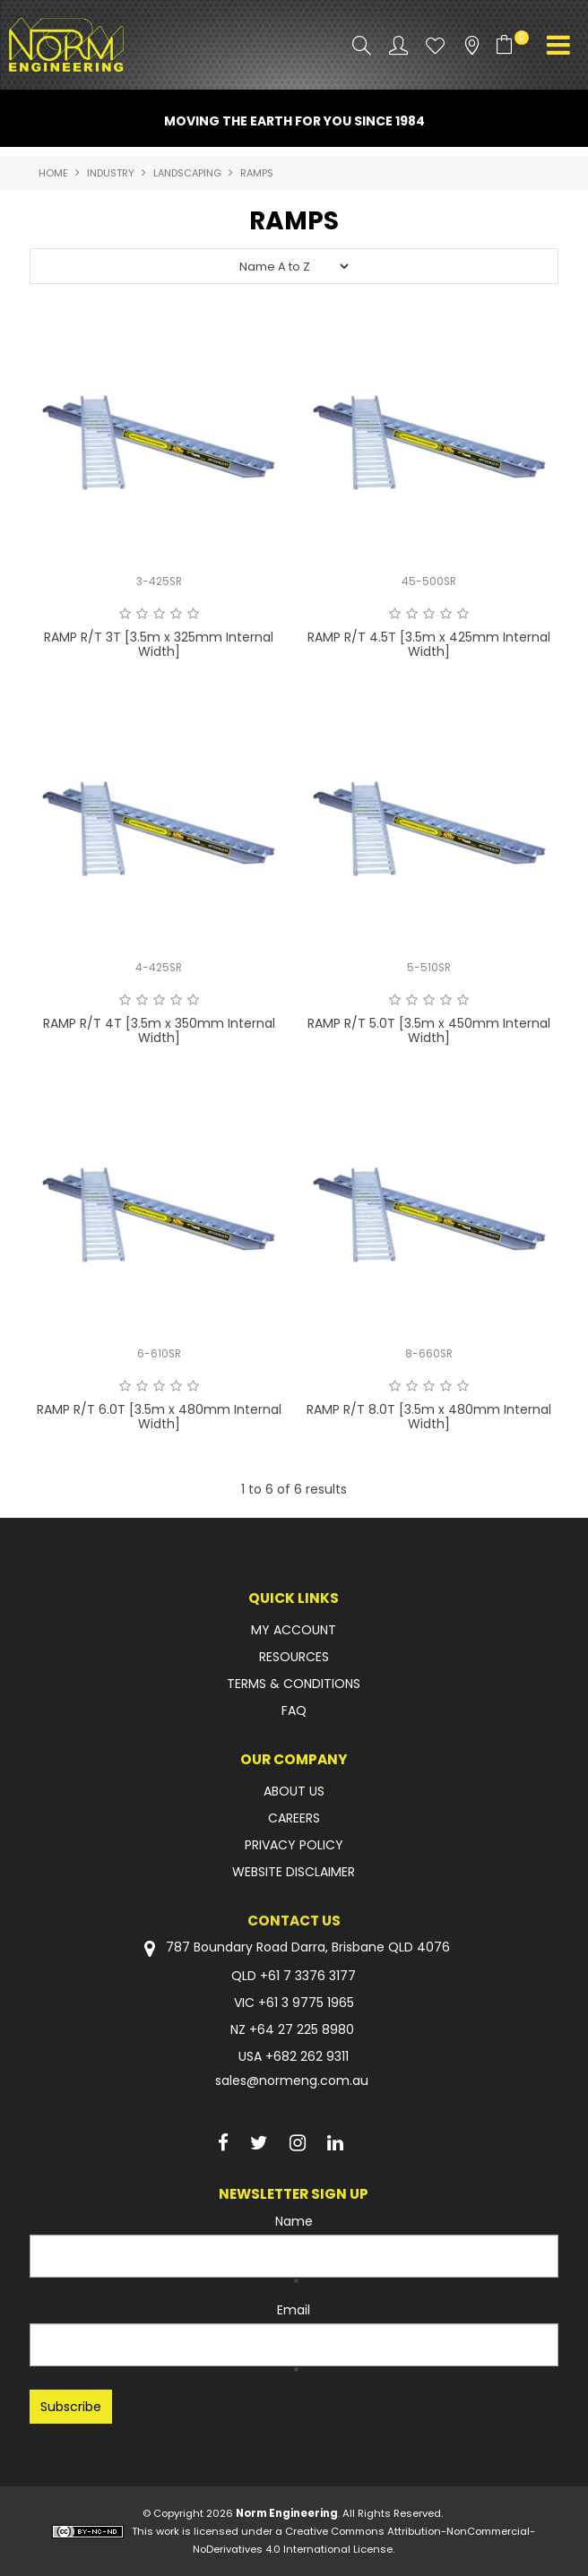  Describe the element at coordinates (110, 173) in the screenshot. I see `INDUSTRY` at that location.